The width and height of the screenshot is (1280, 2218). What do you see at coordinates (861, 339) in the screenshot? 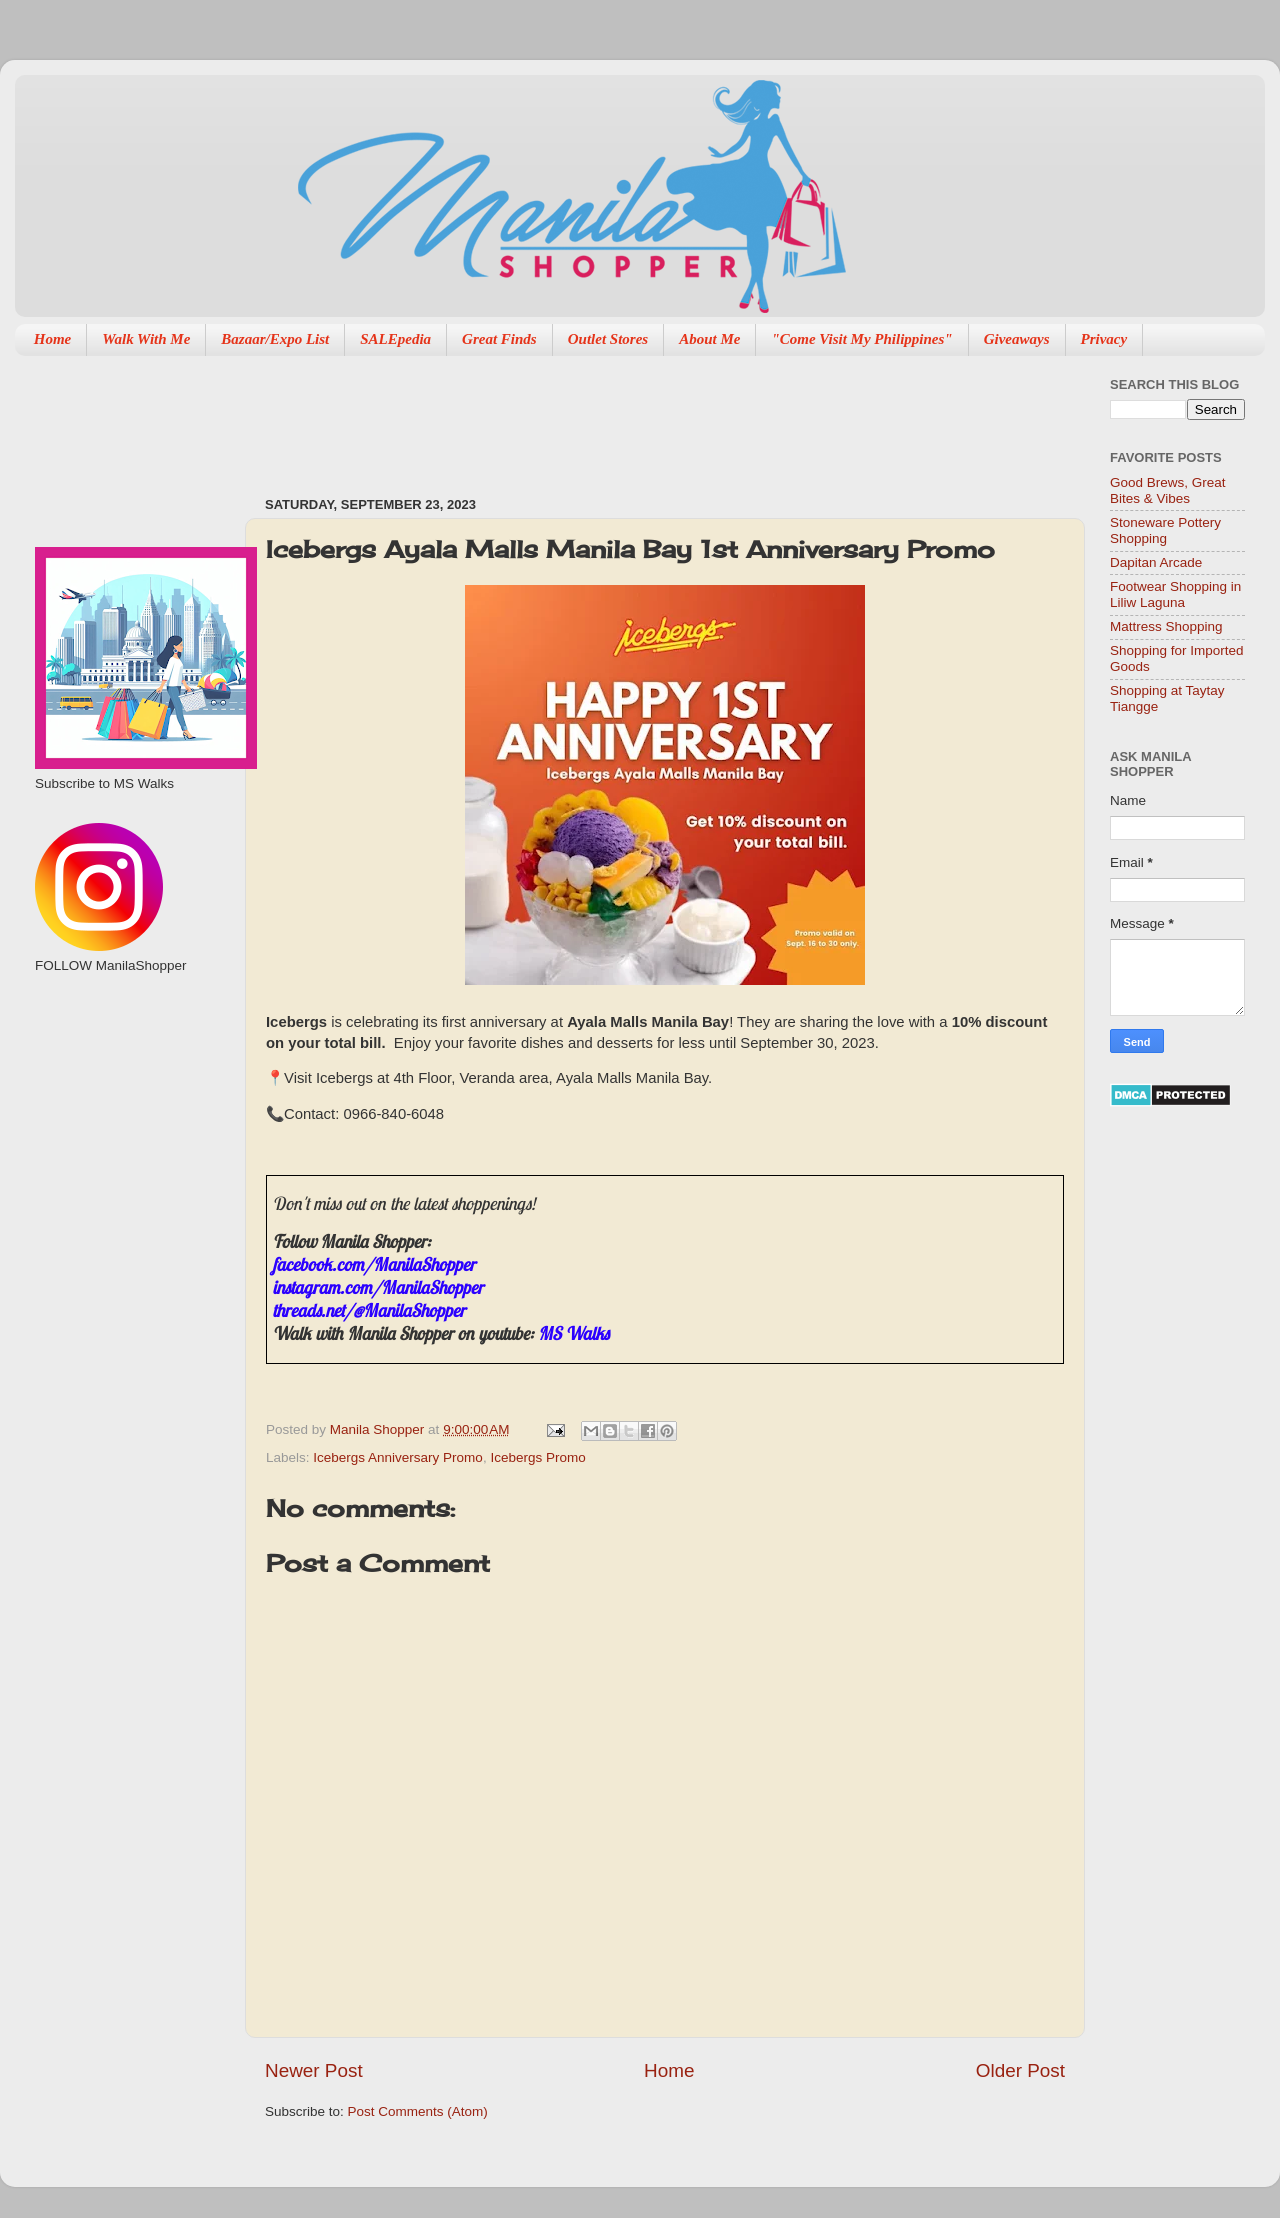
I see `"Come Visit My Philippines"` at bounding box center [861, 339].